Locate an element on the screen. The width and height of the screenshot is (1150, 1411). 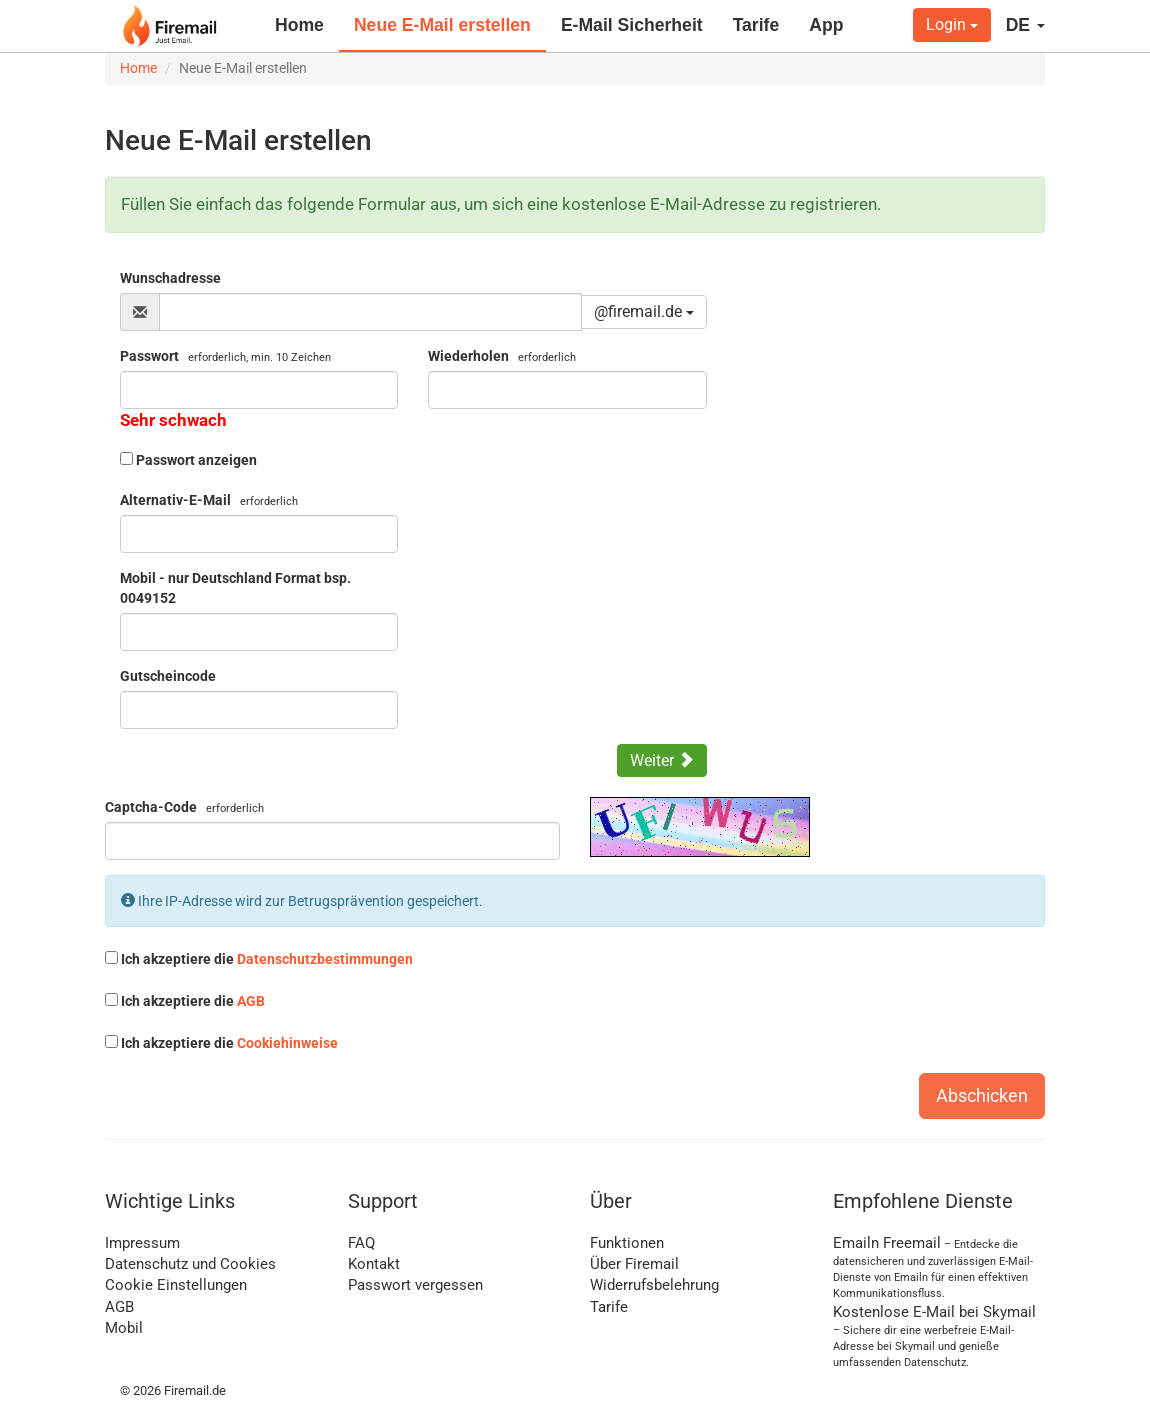
Abschicken is located at coordinates (982, 1095).